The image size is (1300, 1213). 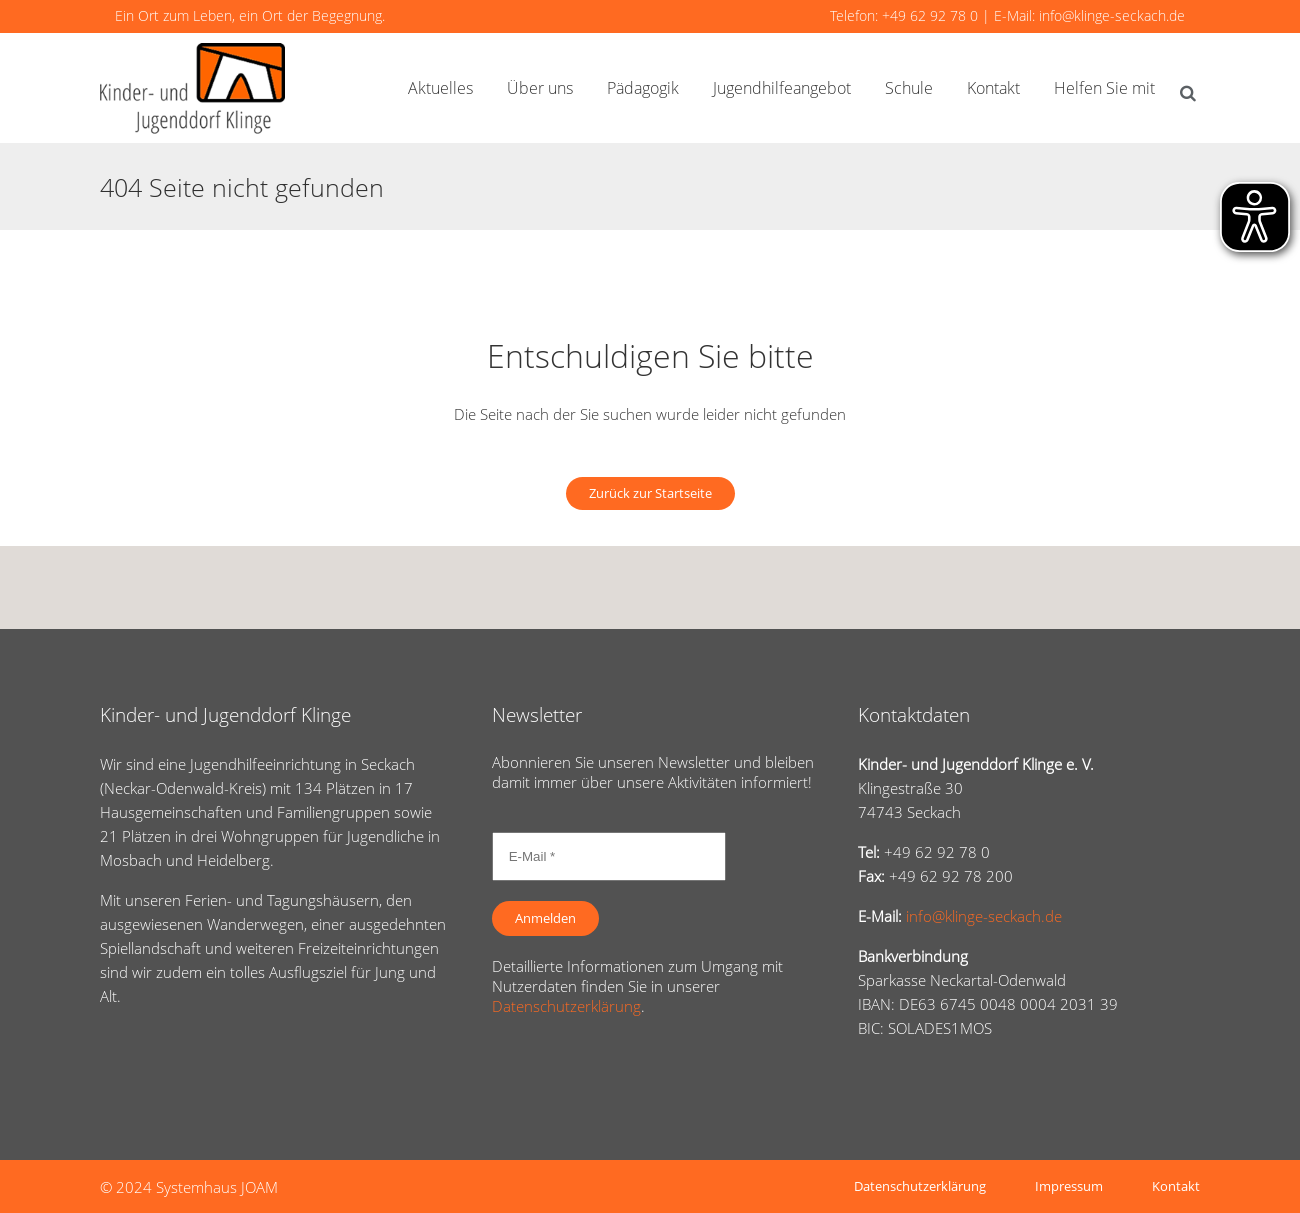 I want to click on Systemhaus JOAM, so click(x=217, y=1187).